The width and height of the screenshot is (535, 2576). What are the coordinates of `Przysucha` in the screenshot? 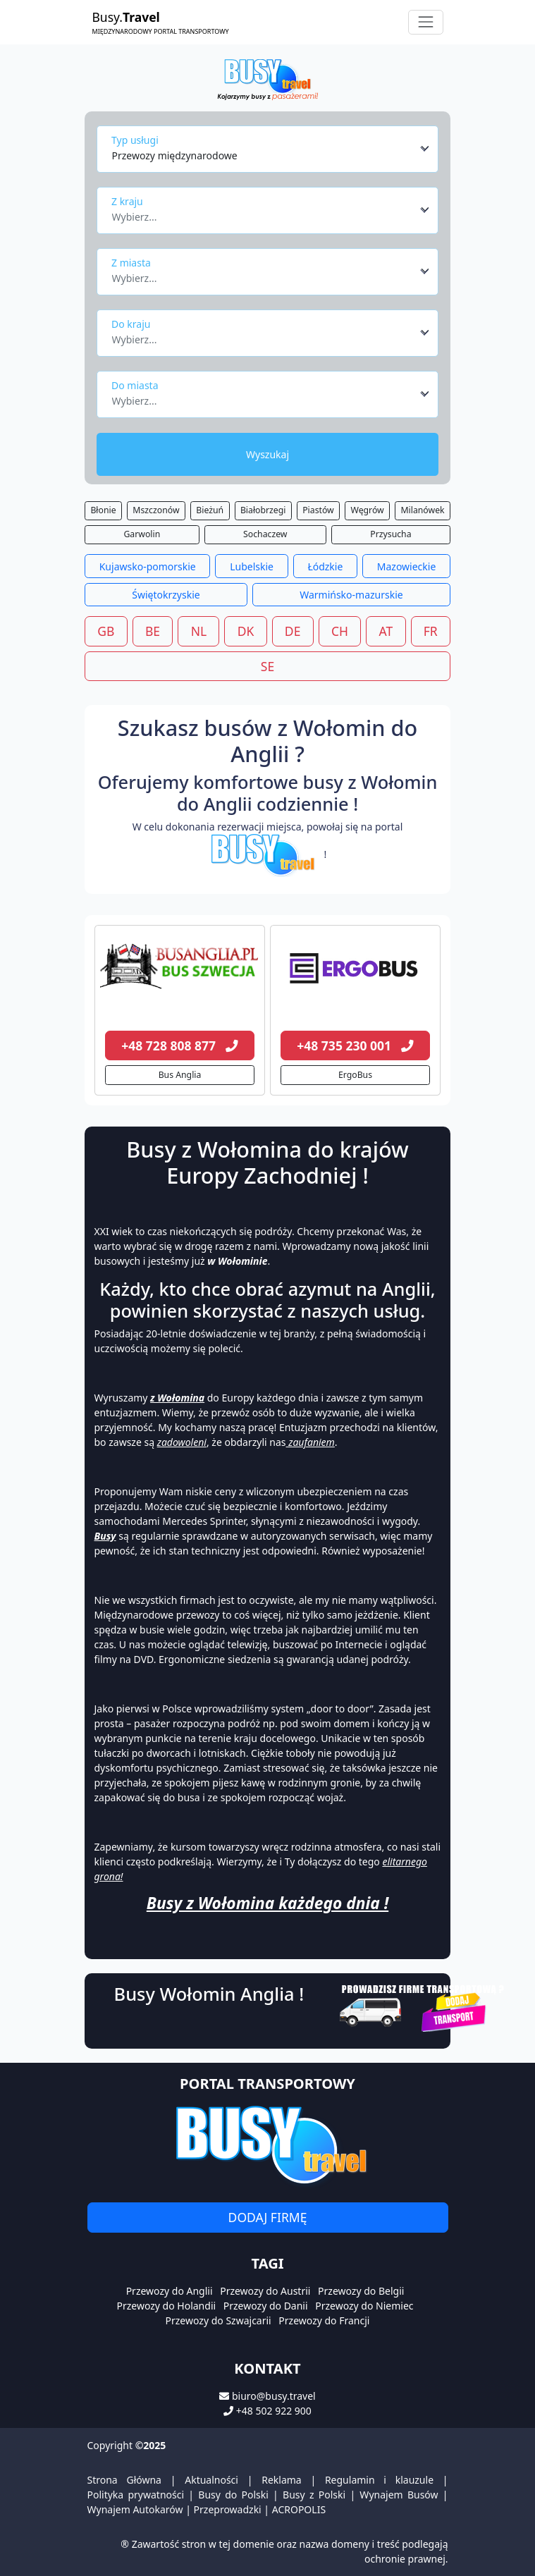 It's located at (390, 534).